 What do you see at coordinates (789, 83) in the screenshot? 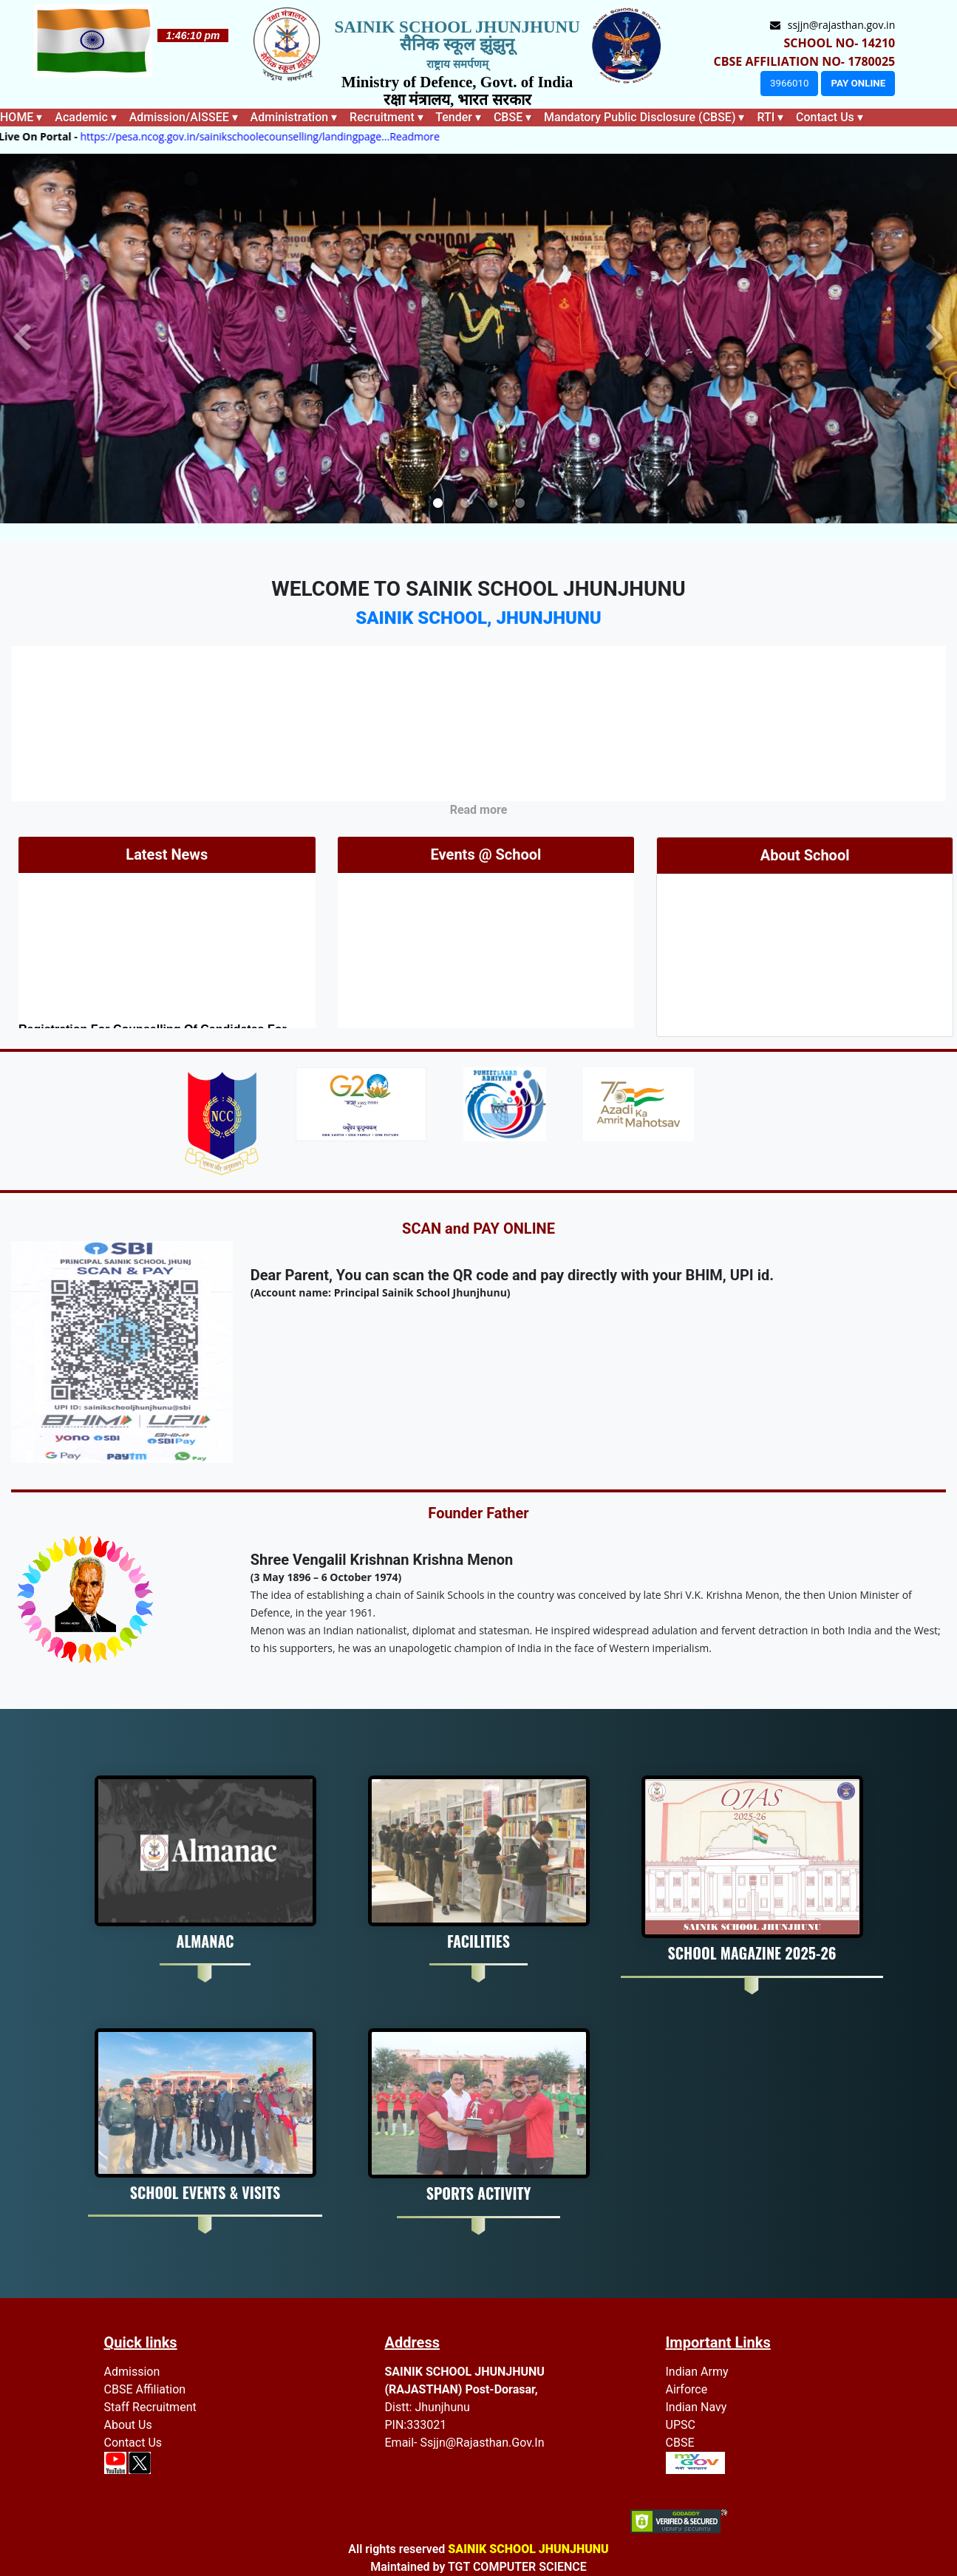
I see `3966010` at bounding box center [789, 83].